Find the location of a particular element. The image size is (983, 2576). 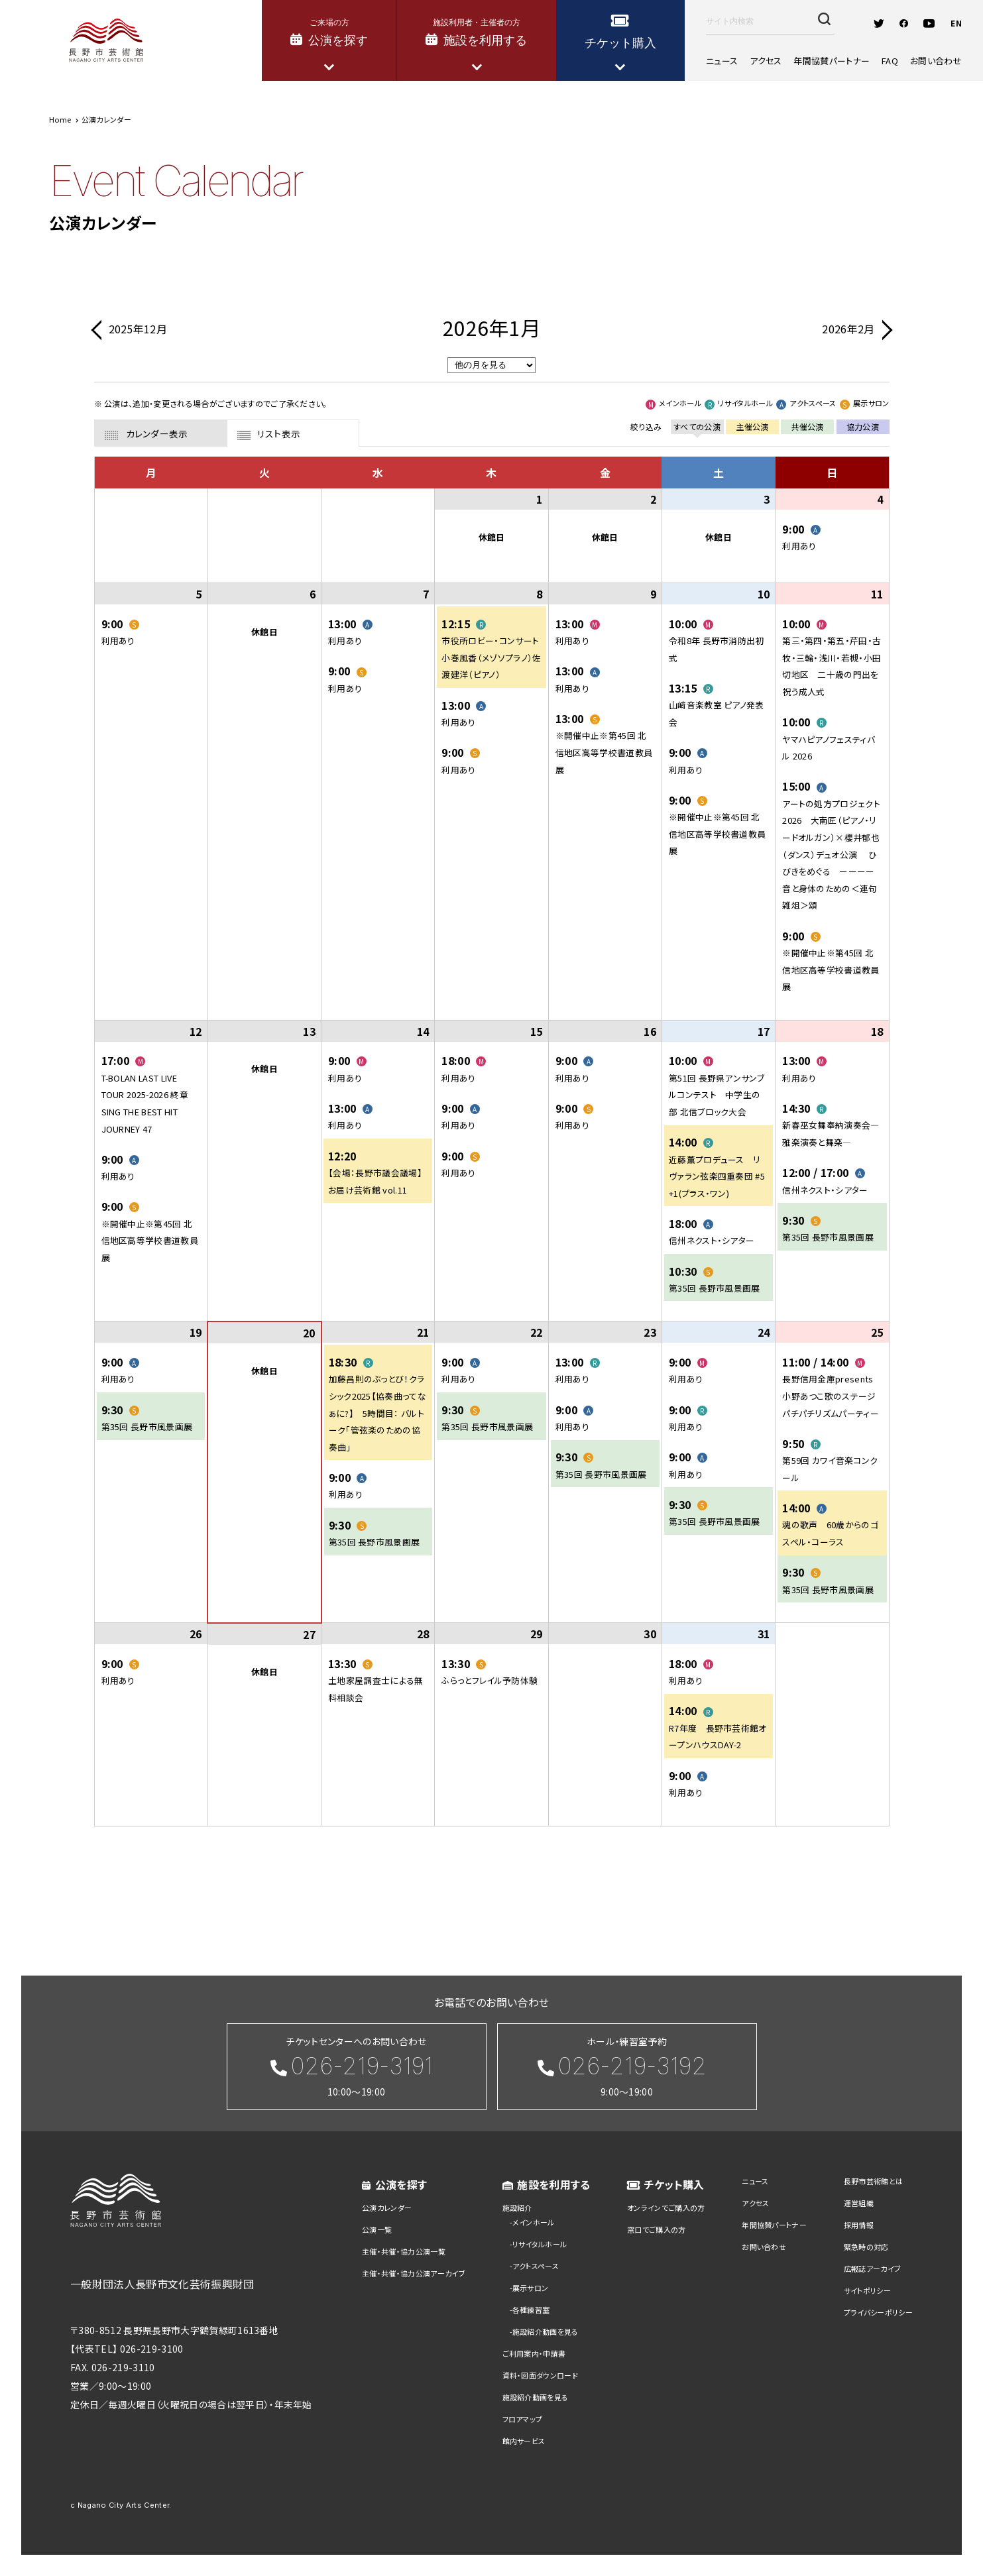

リサイタルホール is located at coordinates (539, 2244).